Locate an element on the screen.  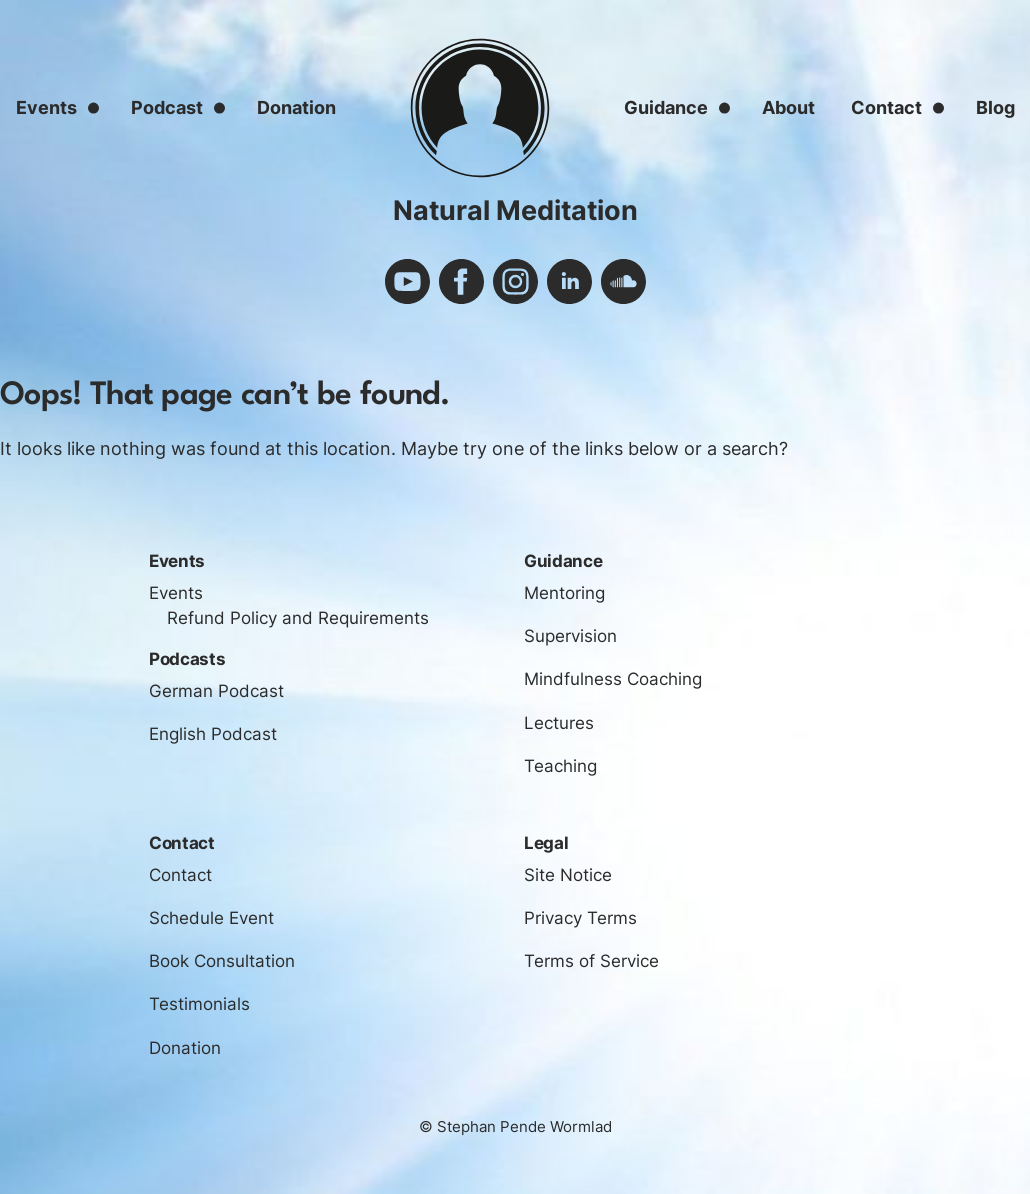
Supervision is located at coordinates (570, 636).